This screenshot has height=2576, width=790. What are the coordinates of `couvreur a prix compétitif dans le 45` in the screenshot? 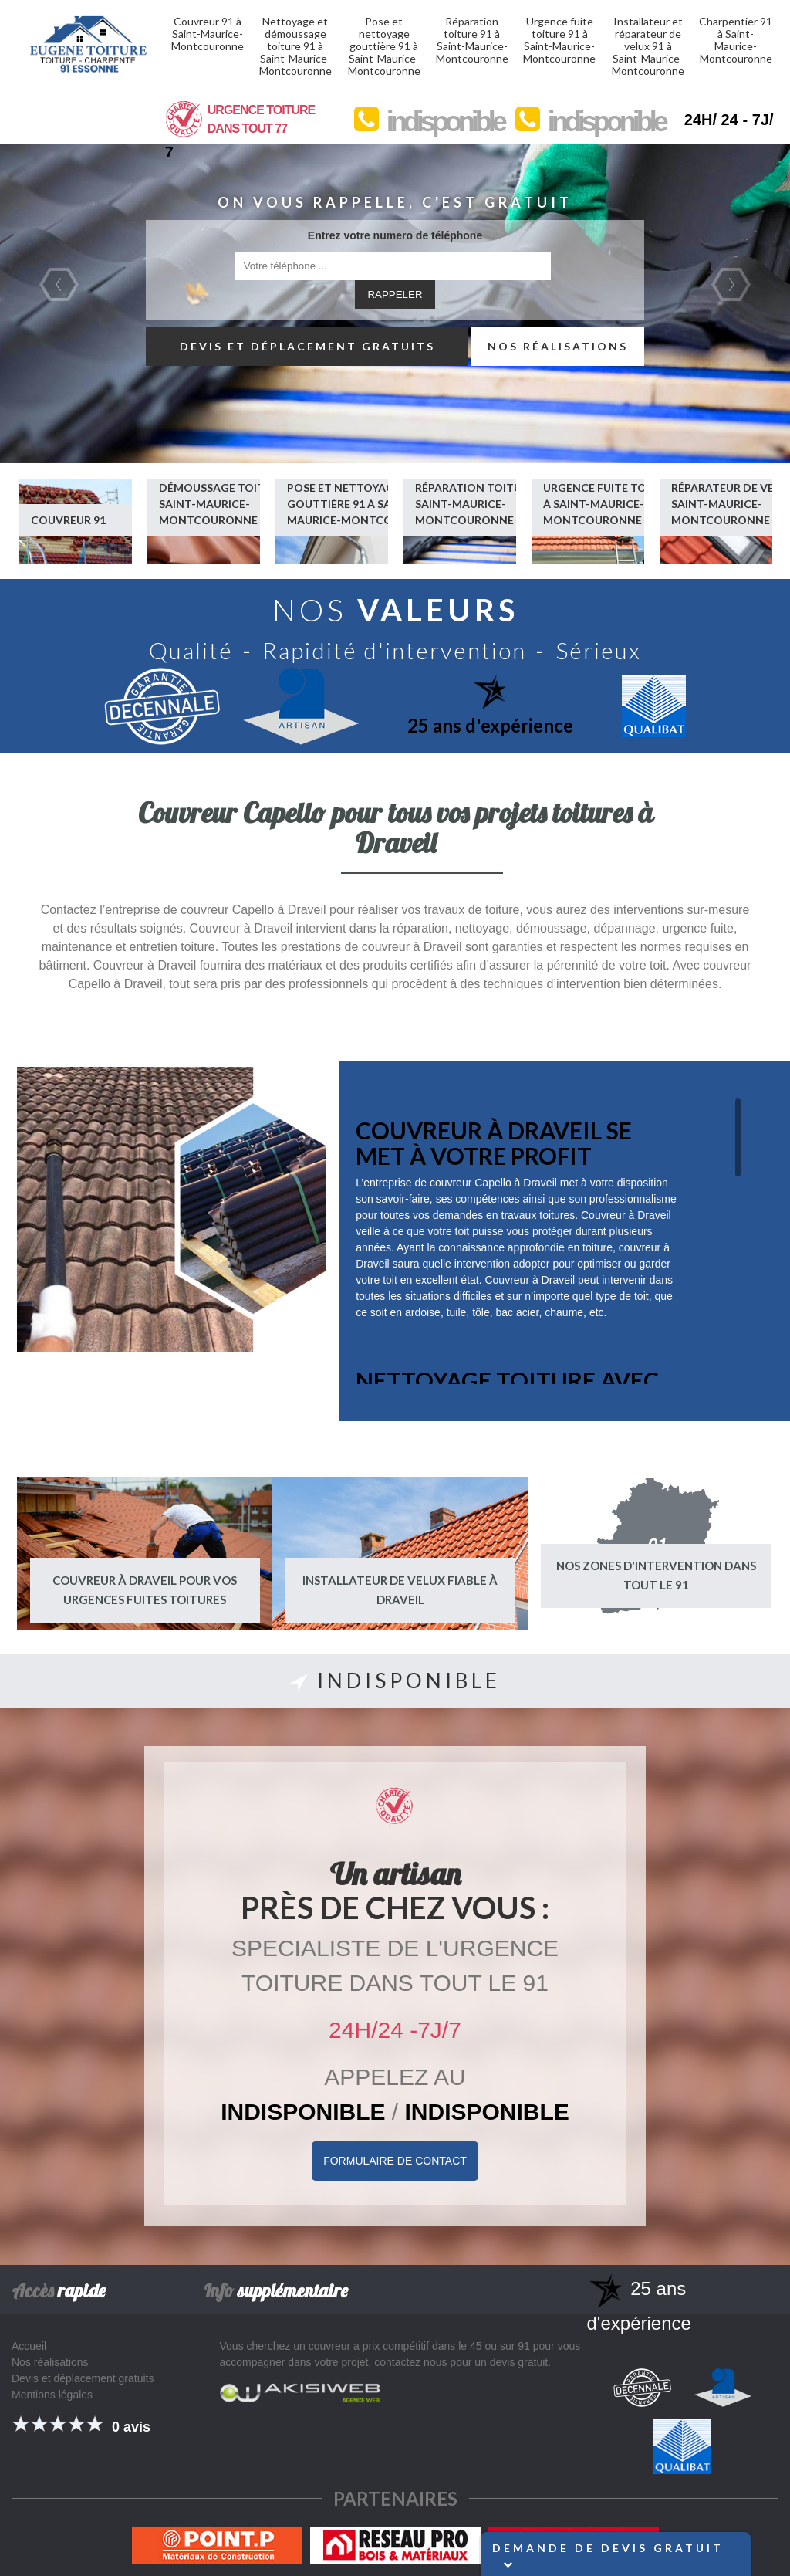 It's located at (395, 2346).